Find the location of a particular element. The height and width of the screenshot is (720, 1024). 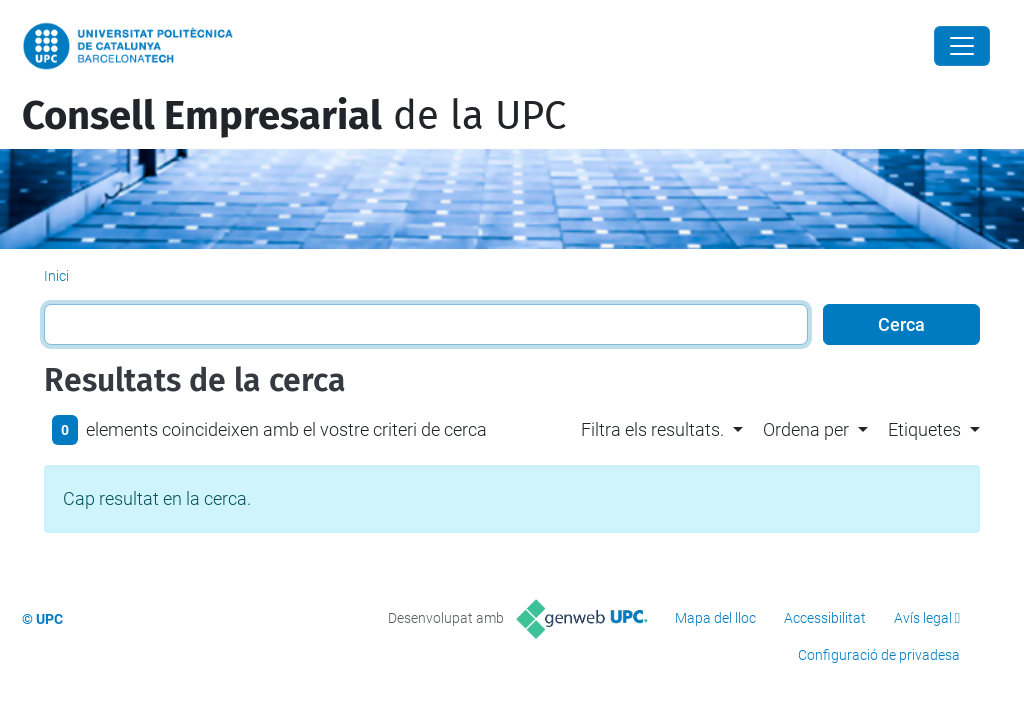

de la UPC is located at coordinates (294, 116).